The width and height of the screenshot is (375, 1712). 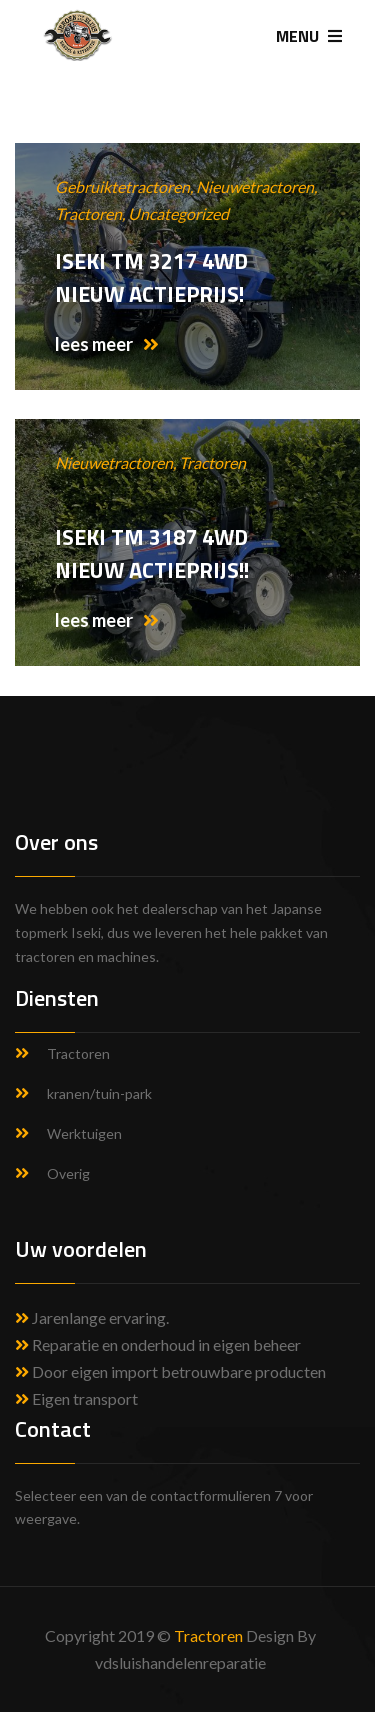 I want to click on MENU, so click(x=309, y=36).